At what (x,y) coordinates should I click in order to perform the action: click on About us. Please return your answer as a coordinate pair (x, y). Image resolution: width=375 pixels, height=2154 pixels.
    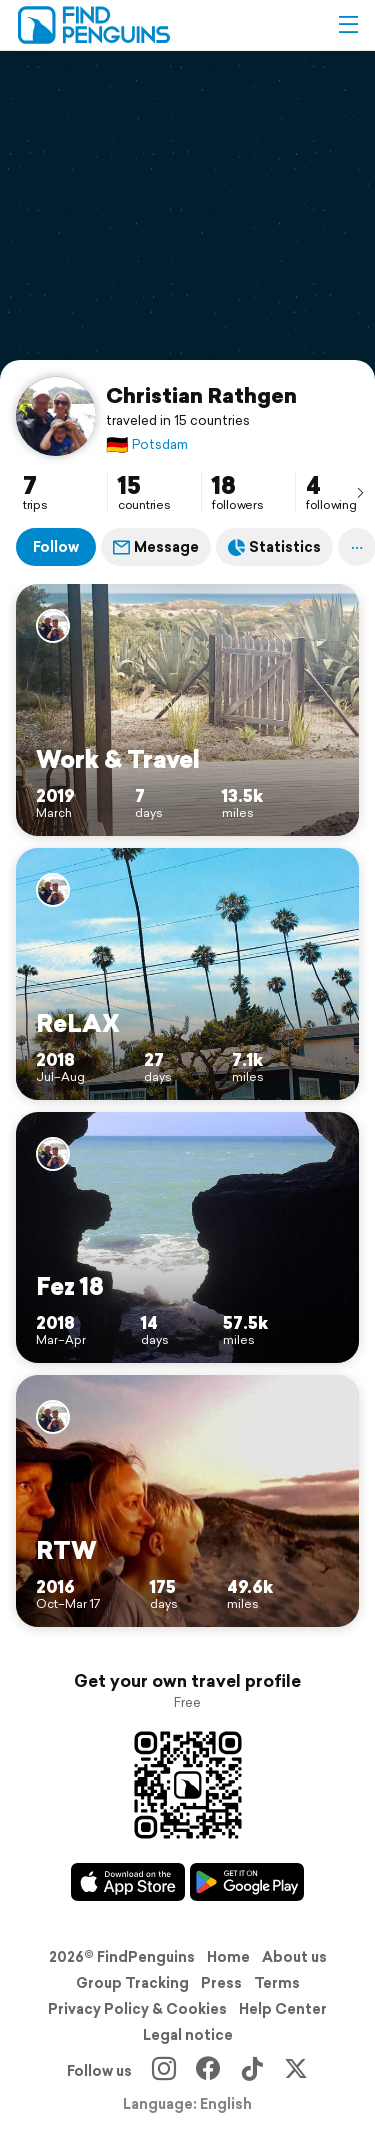
    Looking at the image, I should click on (294, 1957).